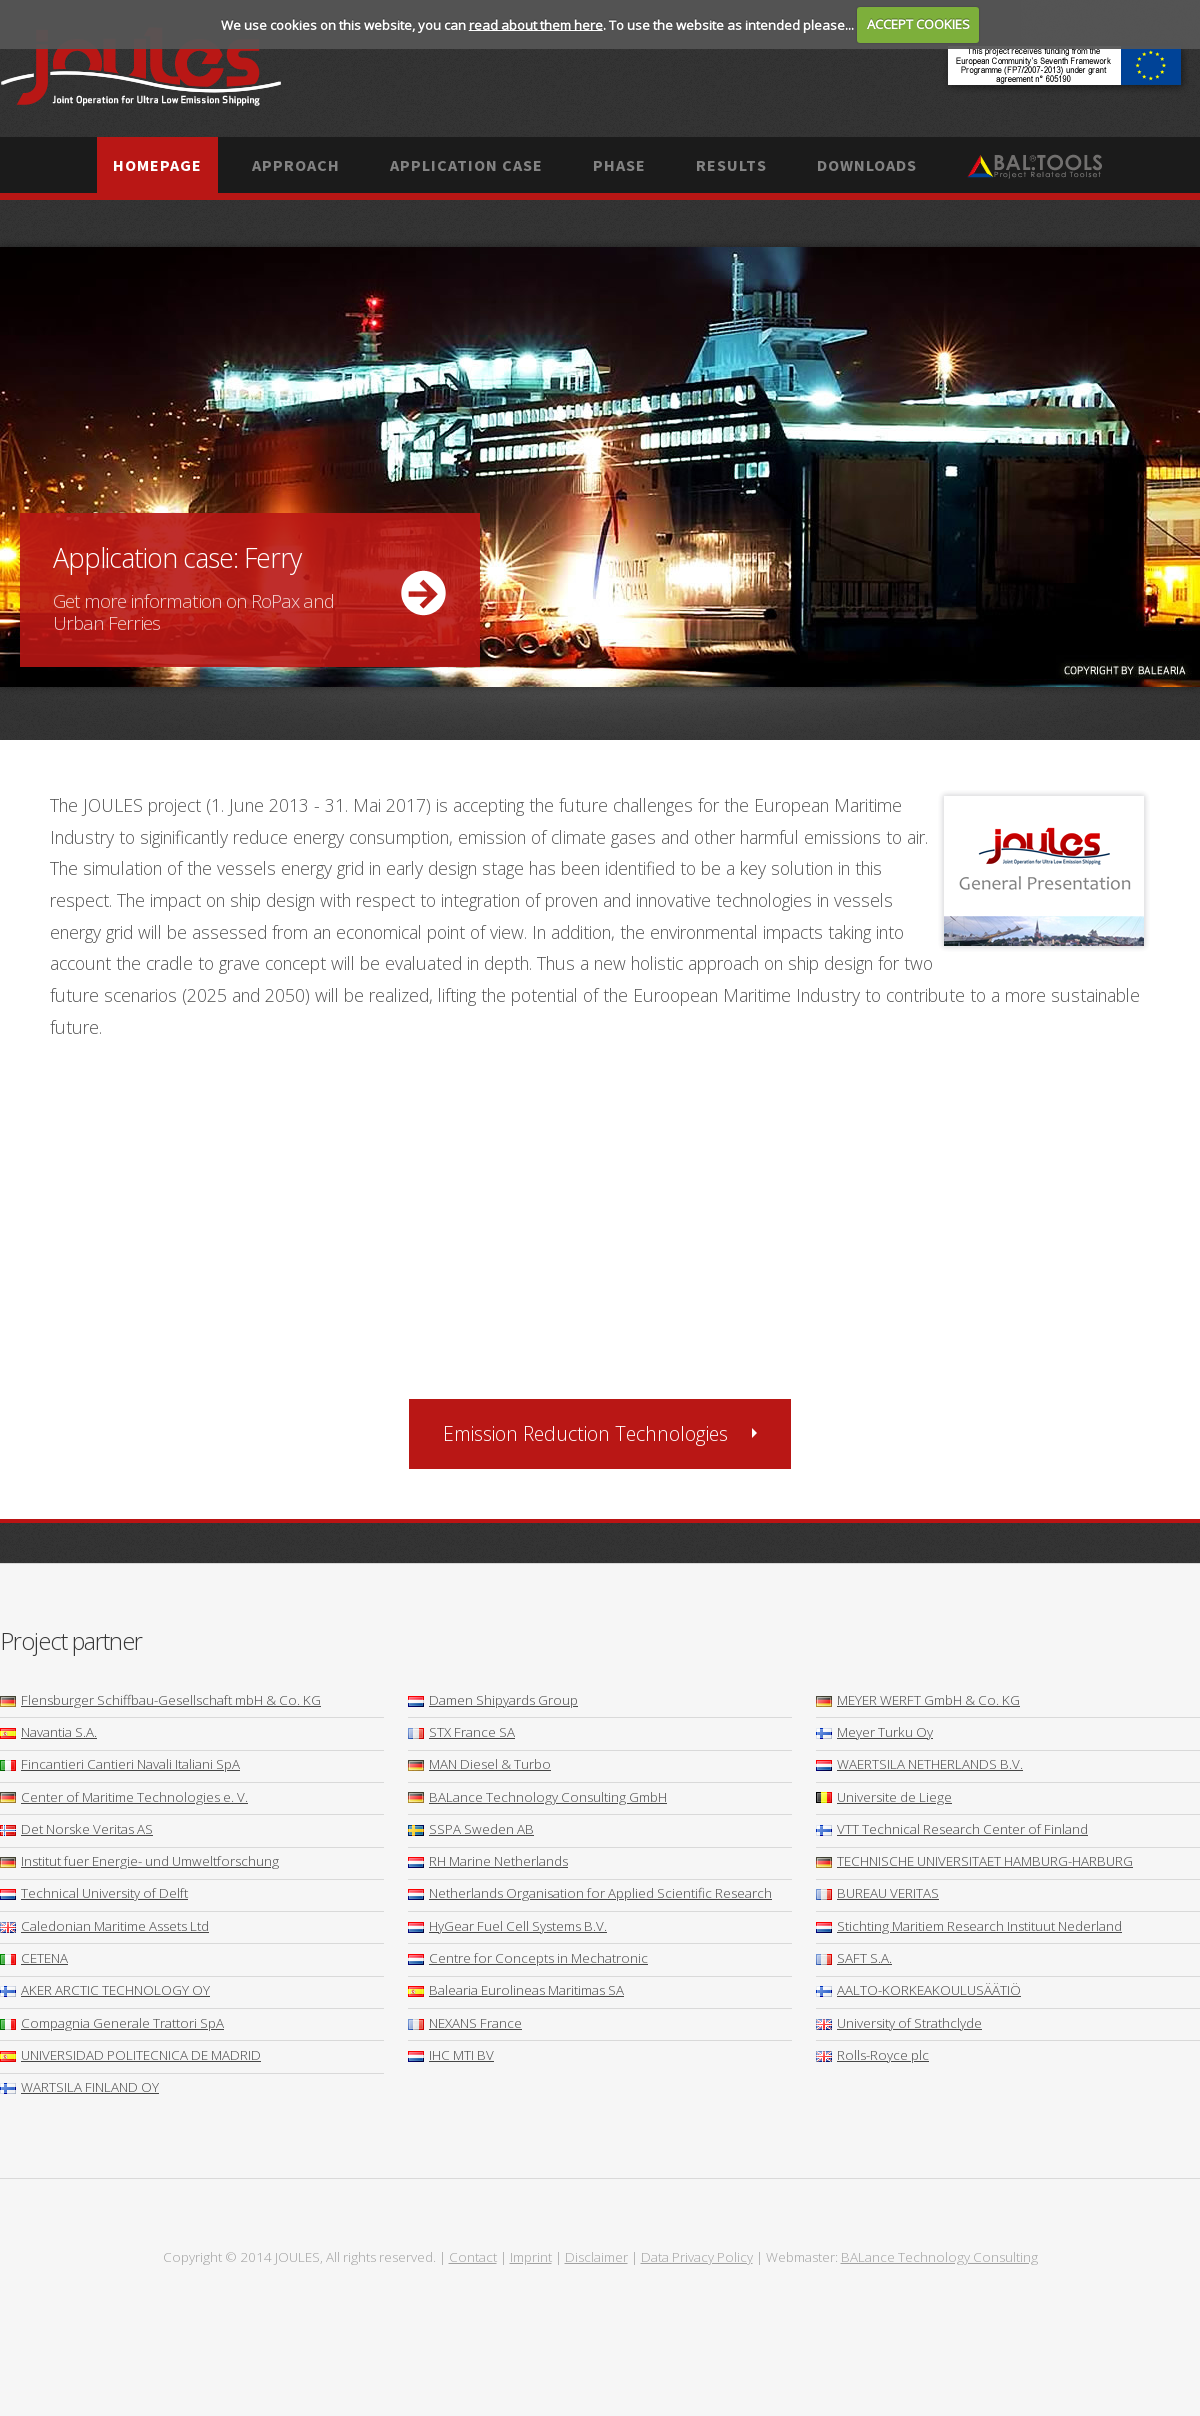 The image size is (1200, 2416). What do you see at coordinates (537, 1797) in the screenshot?
I see `BALance Technology Consulting GmbH` at bounding box center [537, 1797].